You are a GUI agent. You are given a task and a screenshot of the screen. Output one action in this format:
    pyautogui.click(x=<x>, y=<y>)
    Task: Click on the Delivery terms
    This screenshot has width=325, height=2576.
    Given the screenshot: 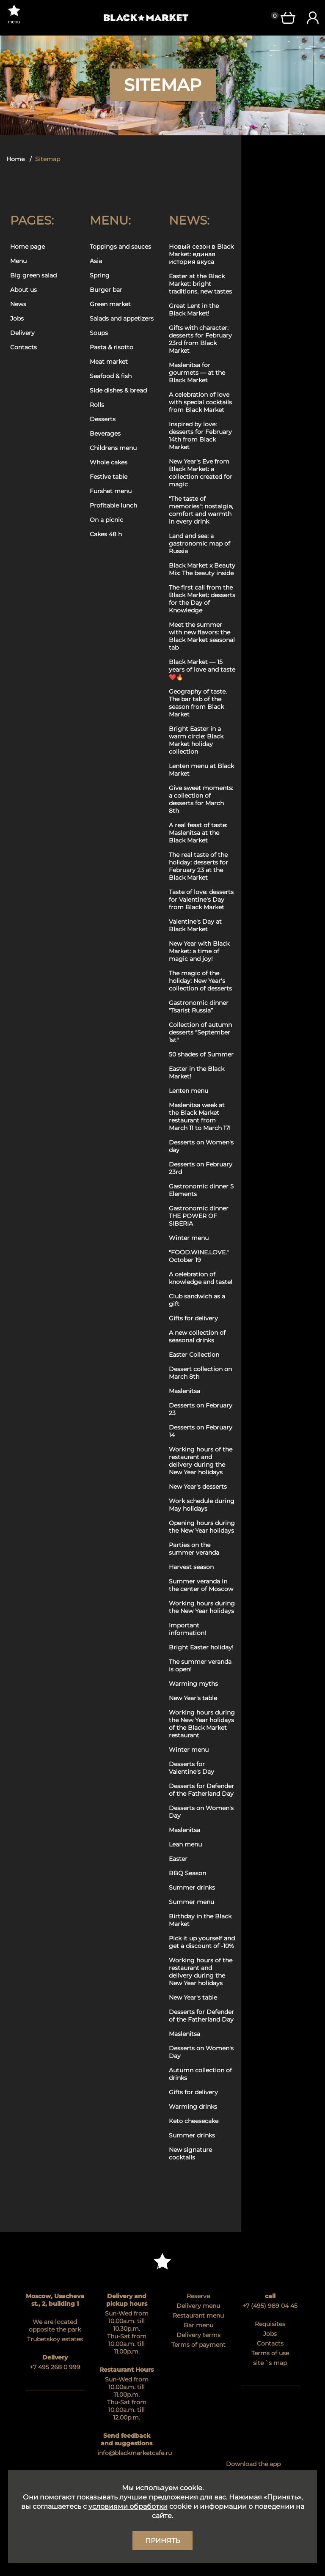 What is the action you would take?
    pyautogui.click(x=198, y=2335)
    